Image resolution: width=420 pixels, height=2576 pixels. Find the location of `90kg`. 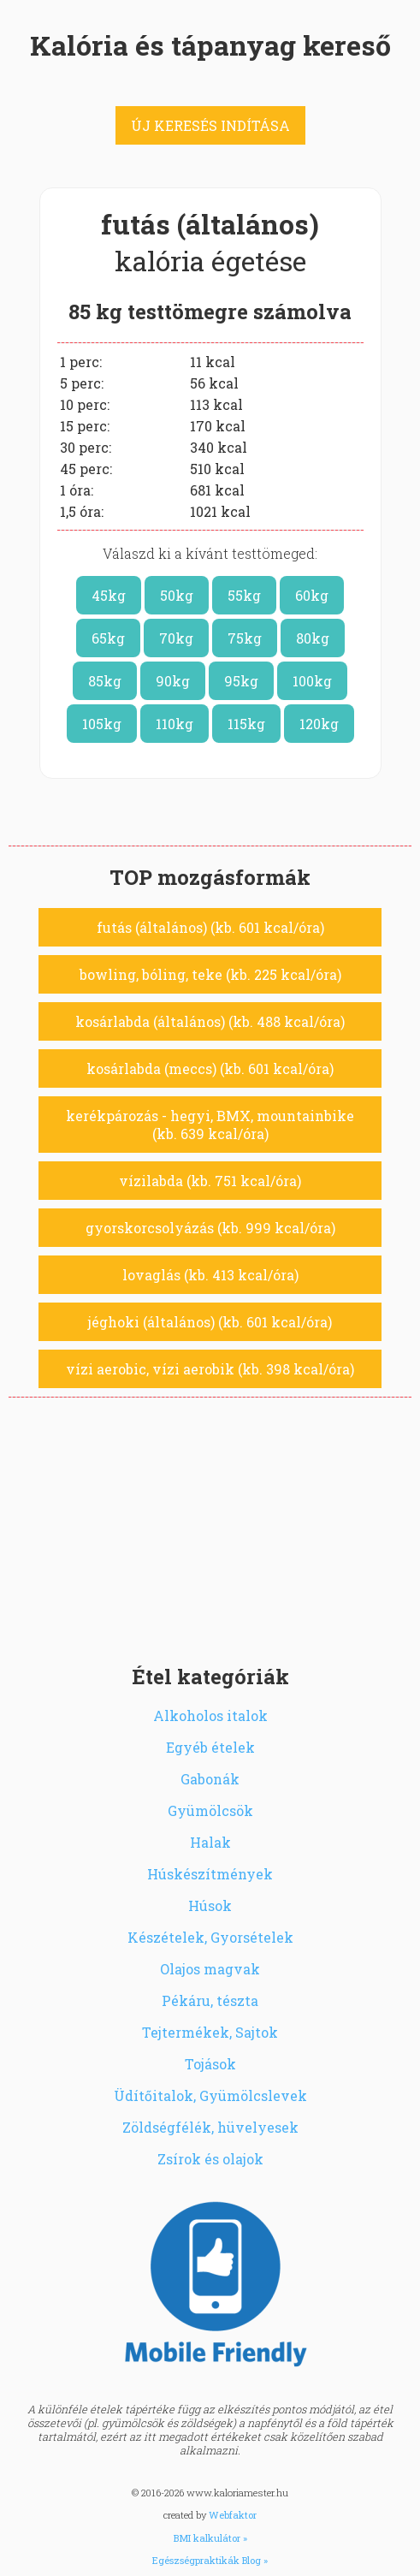

90kg is located at coordinates (173, 681).